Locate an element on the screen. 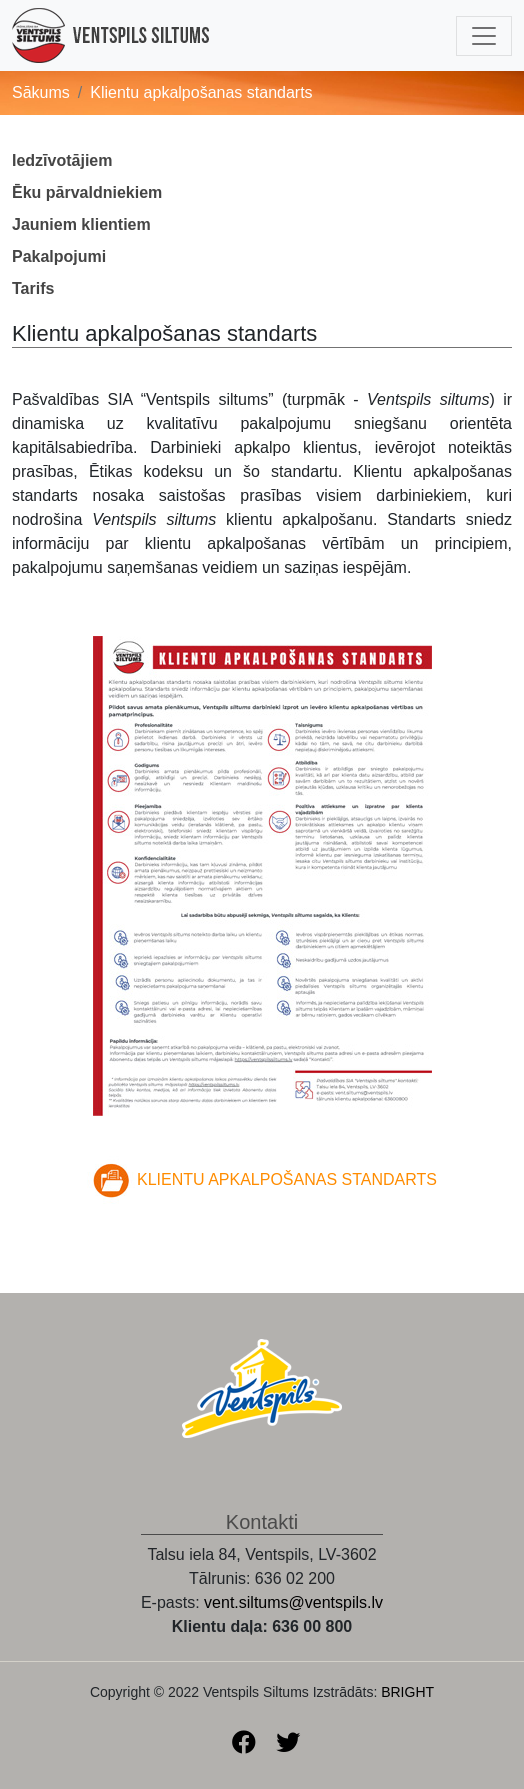 Image resolution: width=524 pixels, height=1789 pixels. BRIGHT is located at coordinates (407, 1692).